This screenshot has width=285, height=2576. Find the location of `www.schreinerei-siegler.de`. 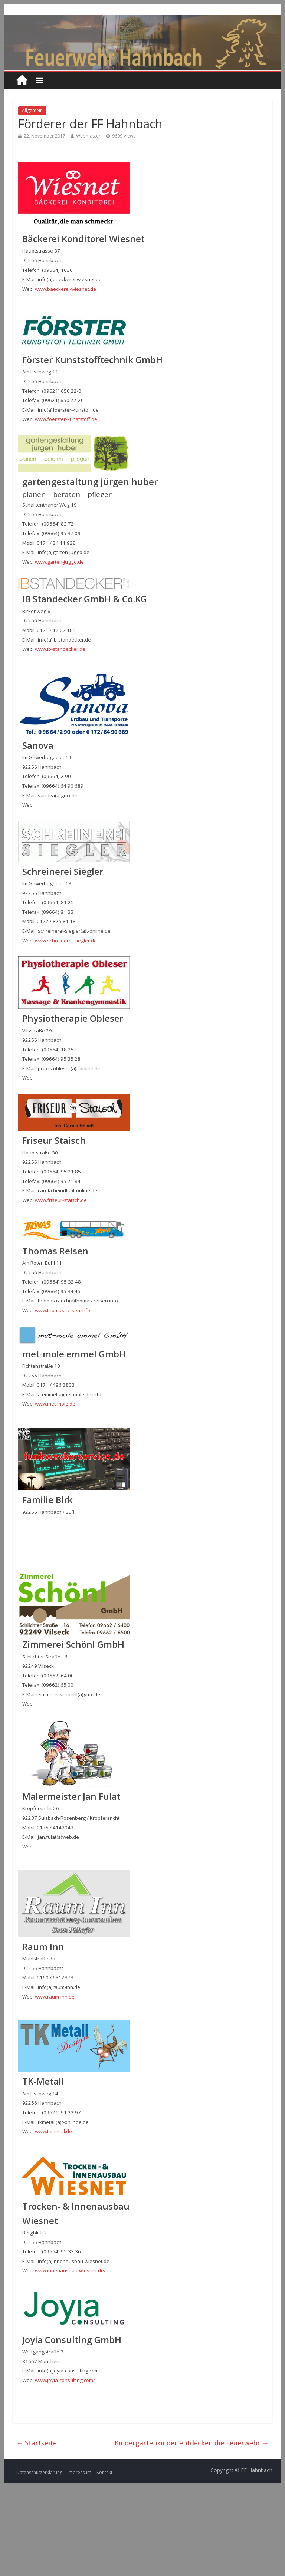

www.schreinerei-siegler.de is located at coordinates (66, 940).